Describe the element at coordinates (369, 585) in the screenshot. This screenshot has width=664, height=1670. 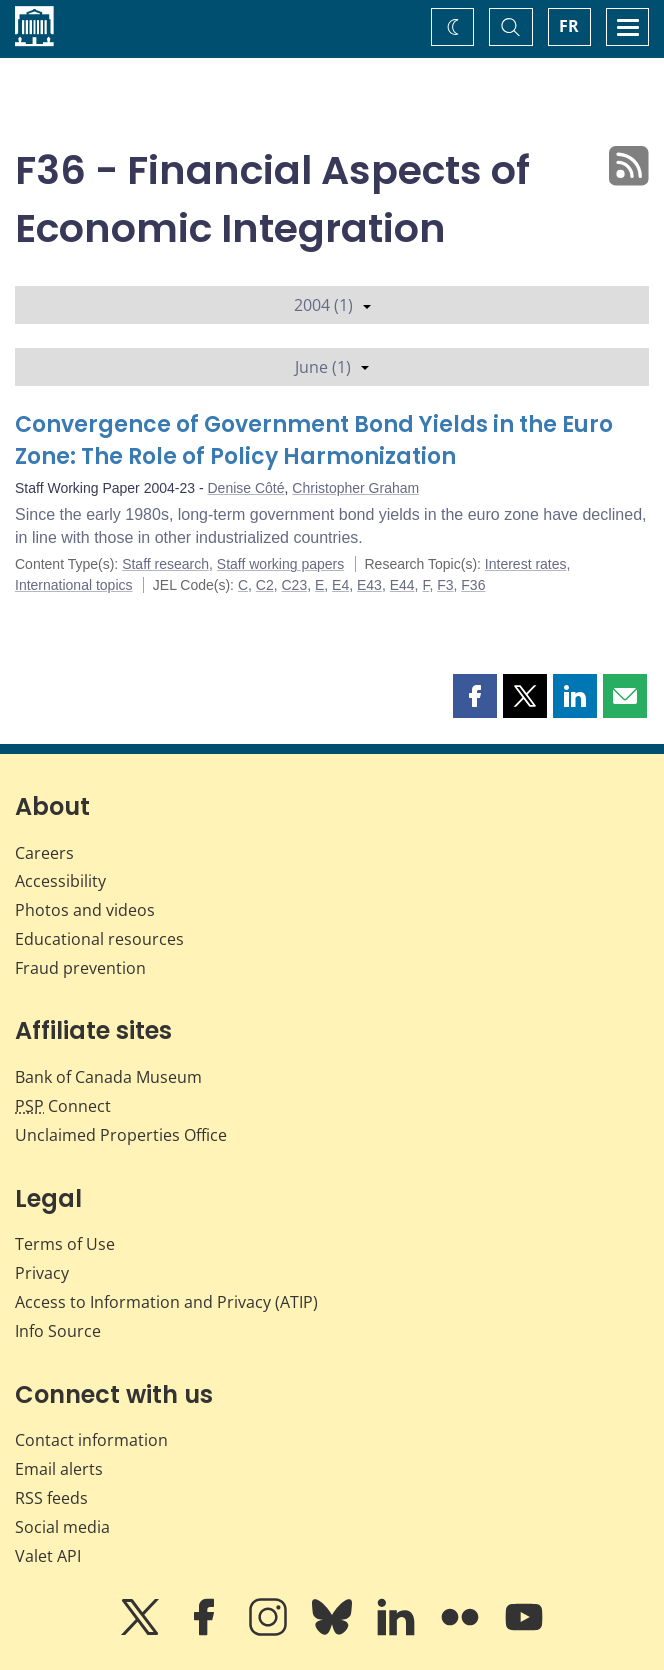
I see `E43` at that location.